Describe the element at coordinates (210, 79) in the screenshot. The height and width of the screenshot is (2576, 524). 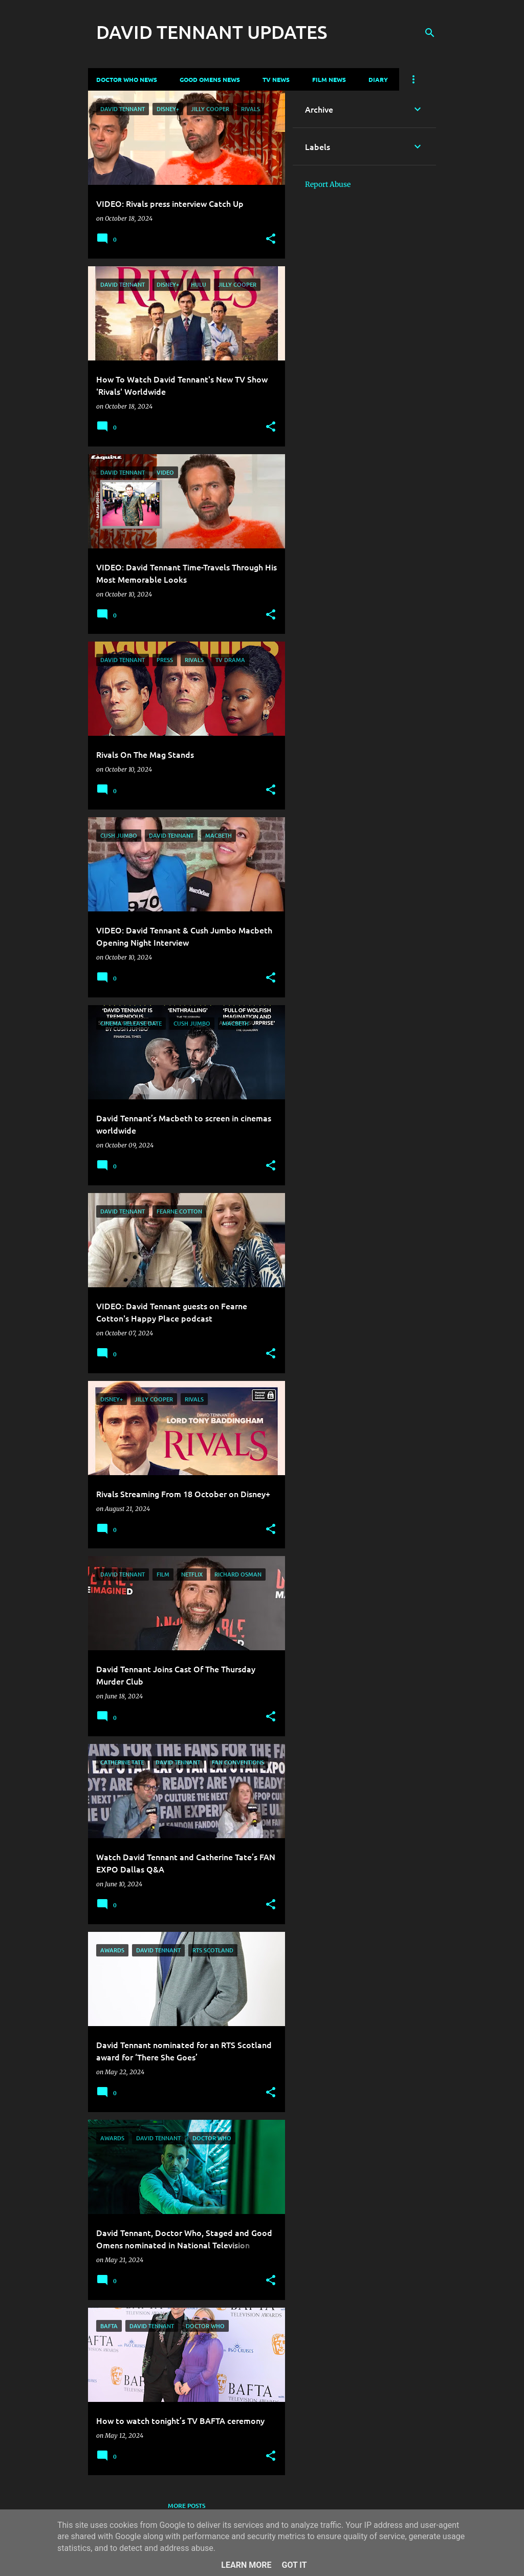
I see `Good Omens News` at that location.